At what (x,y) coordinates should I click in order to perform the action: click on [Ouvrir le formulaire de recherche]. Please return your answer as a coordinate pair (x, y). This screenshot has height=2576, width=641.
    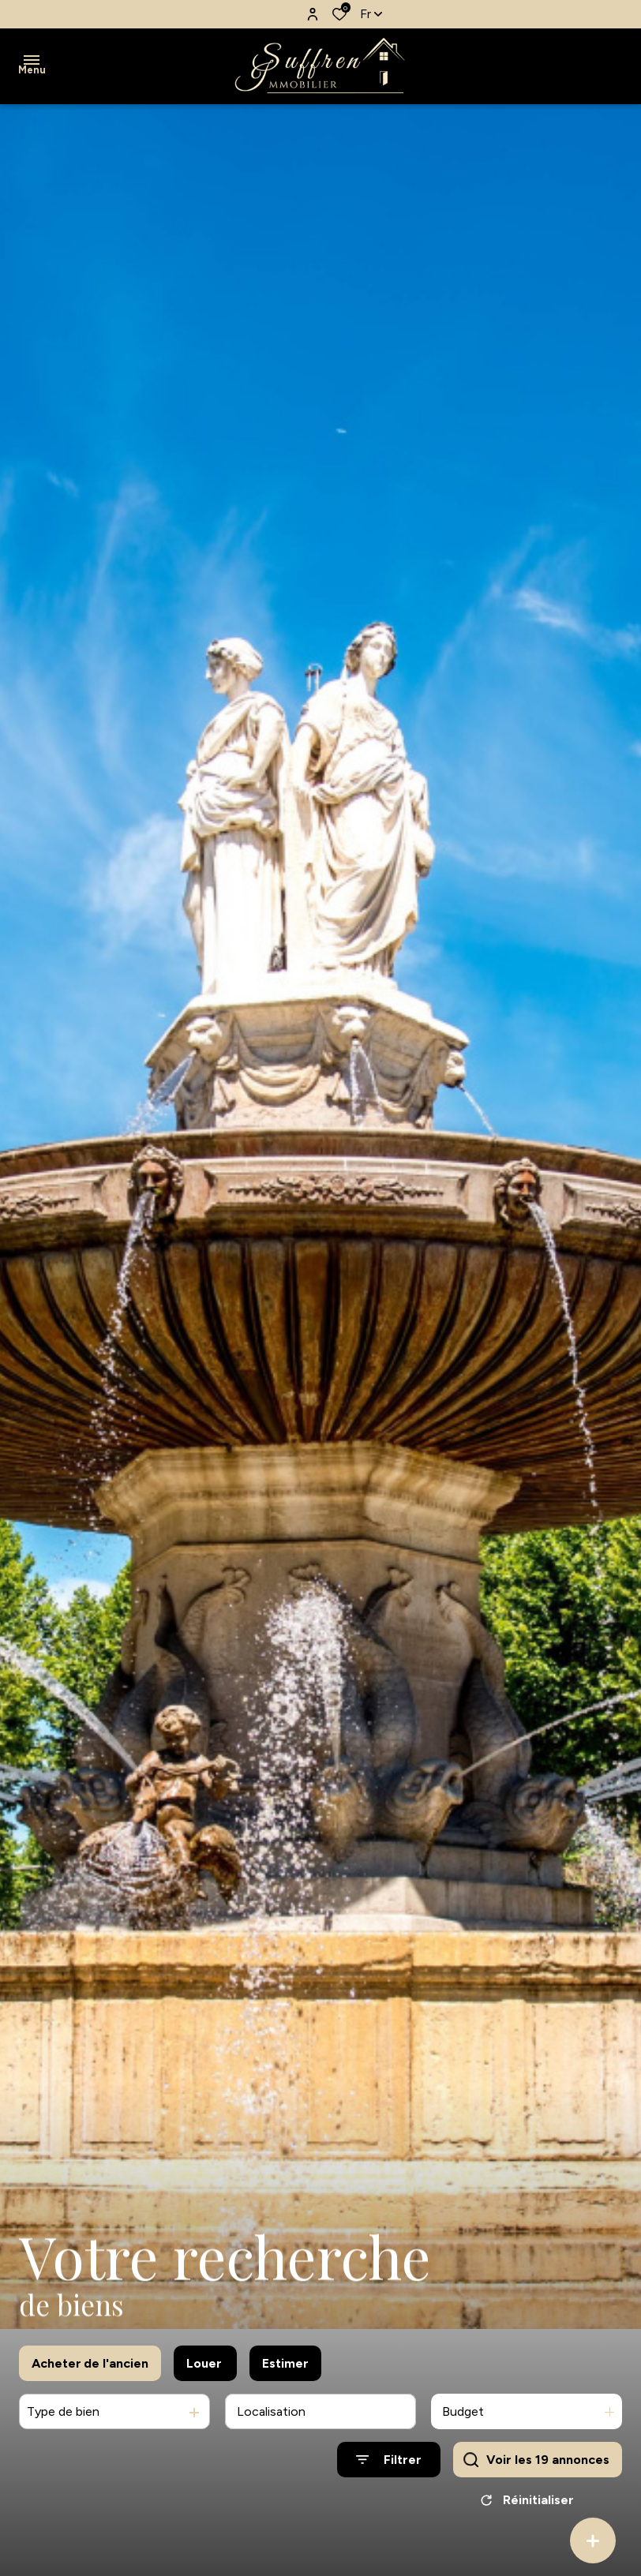
    Looking at the image, I should click on (388, 2478).